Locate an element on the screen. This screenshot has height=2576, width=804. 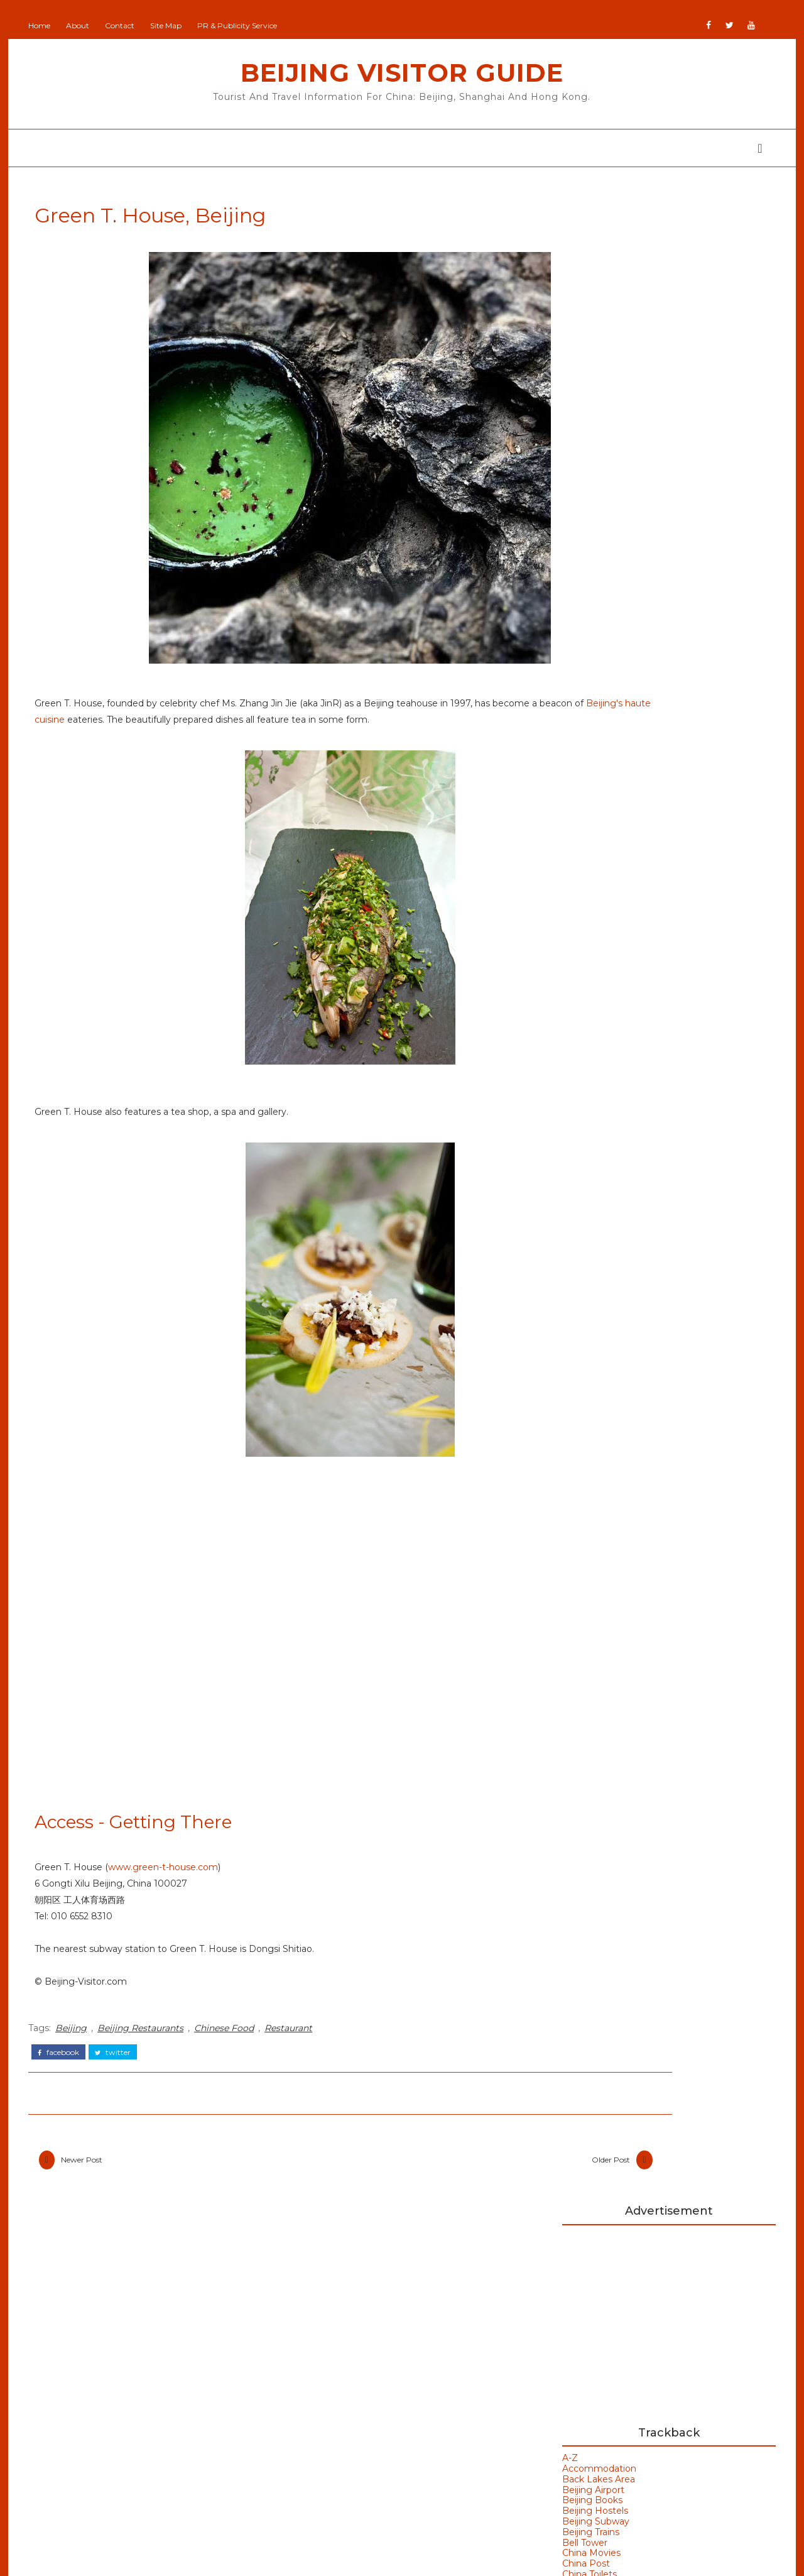
Newer Post is located at coordinates (88, 2181).